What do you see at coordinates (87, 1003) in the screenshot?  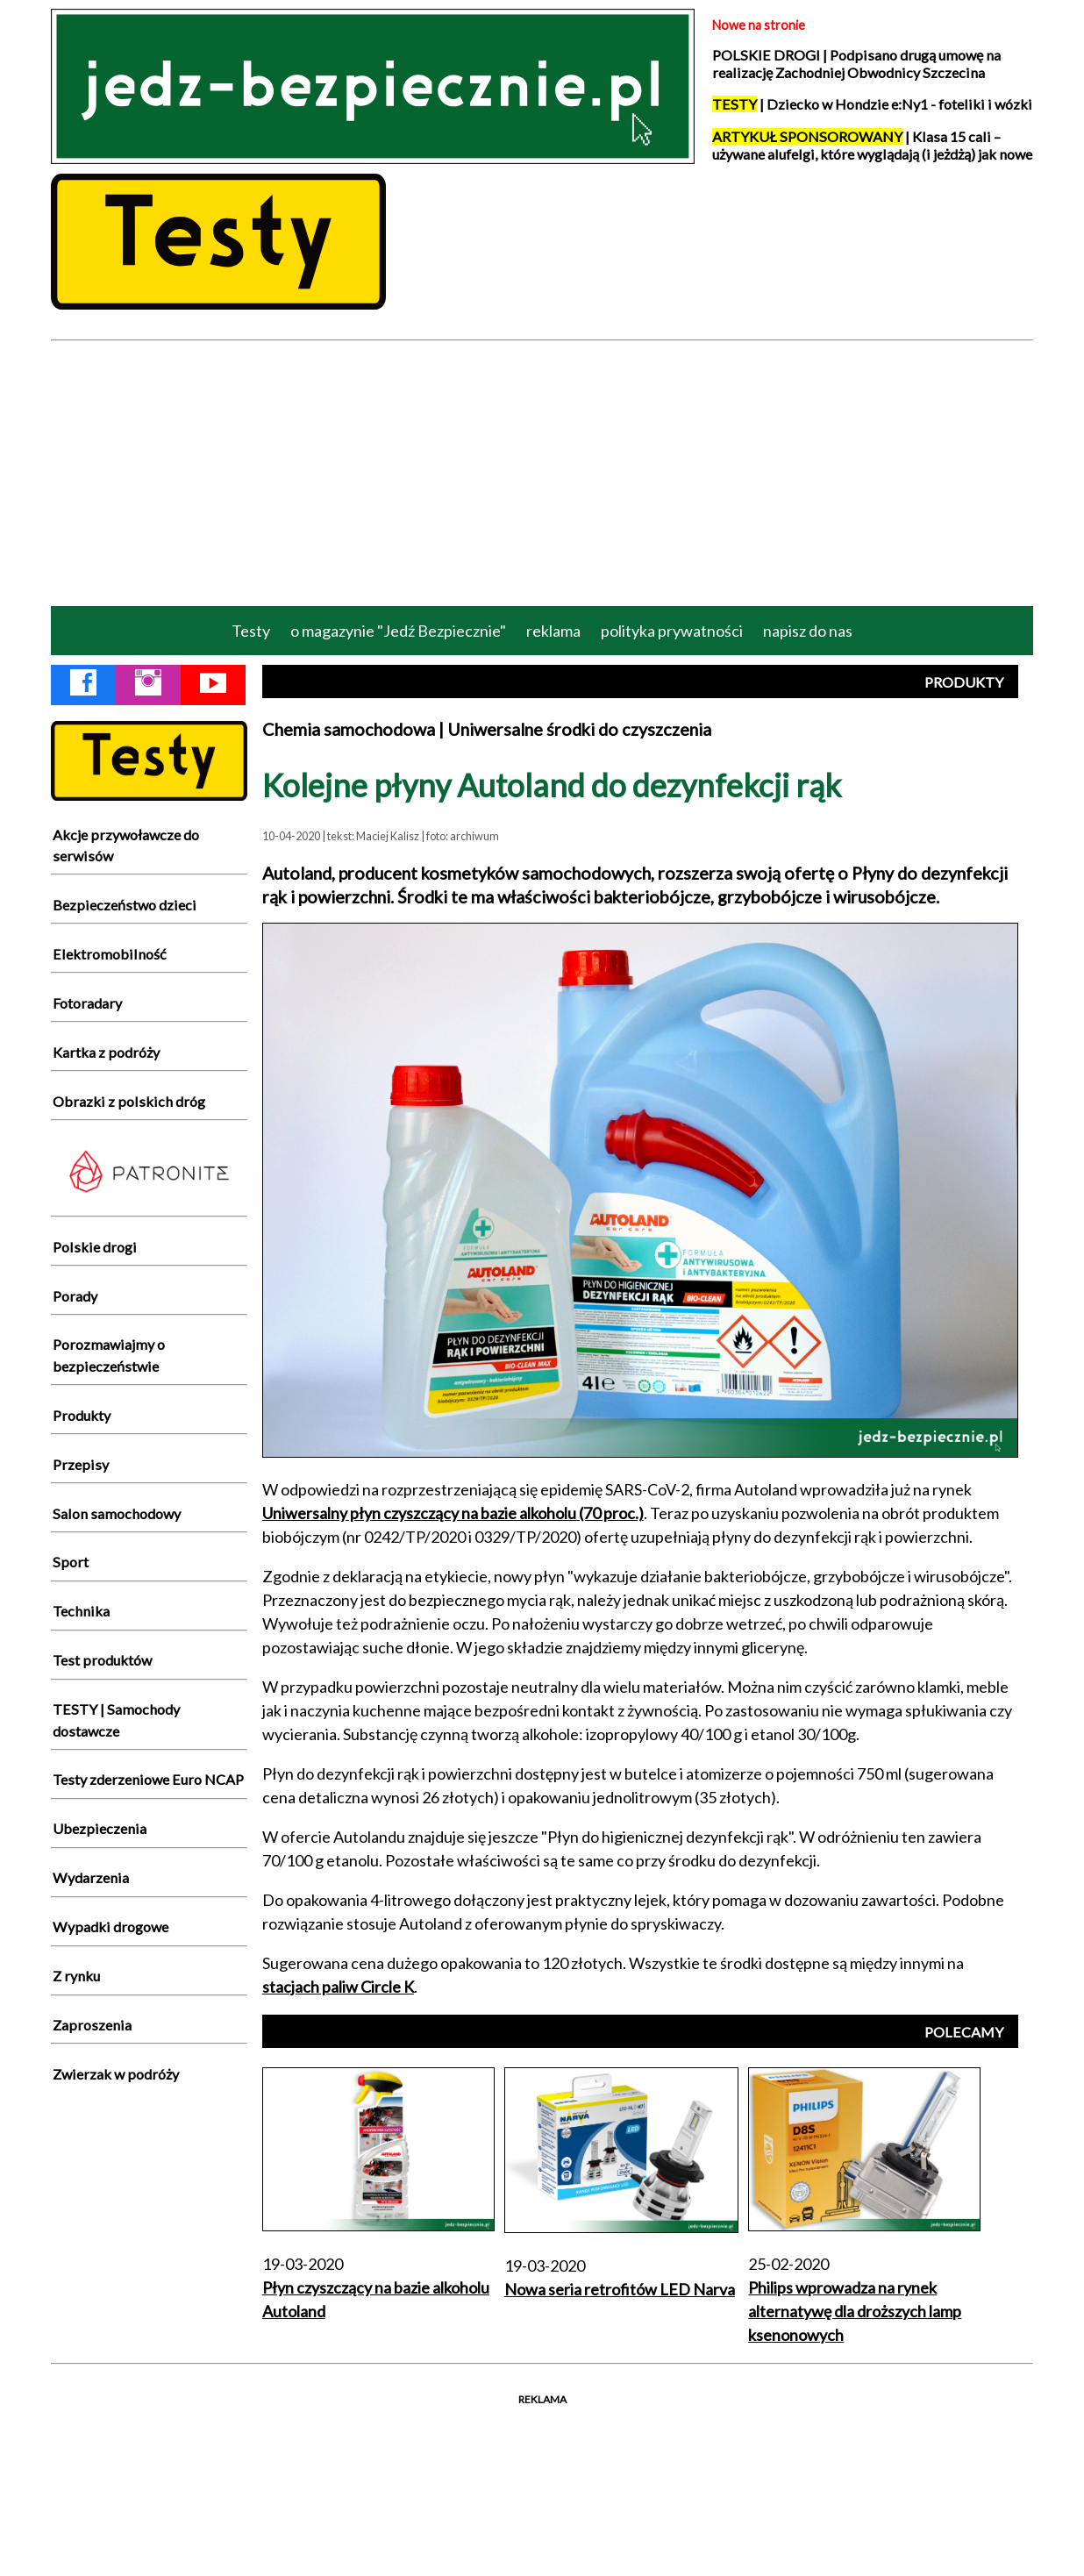 I see `Fotoradary` at bounding box center [87, 1003].